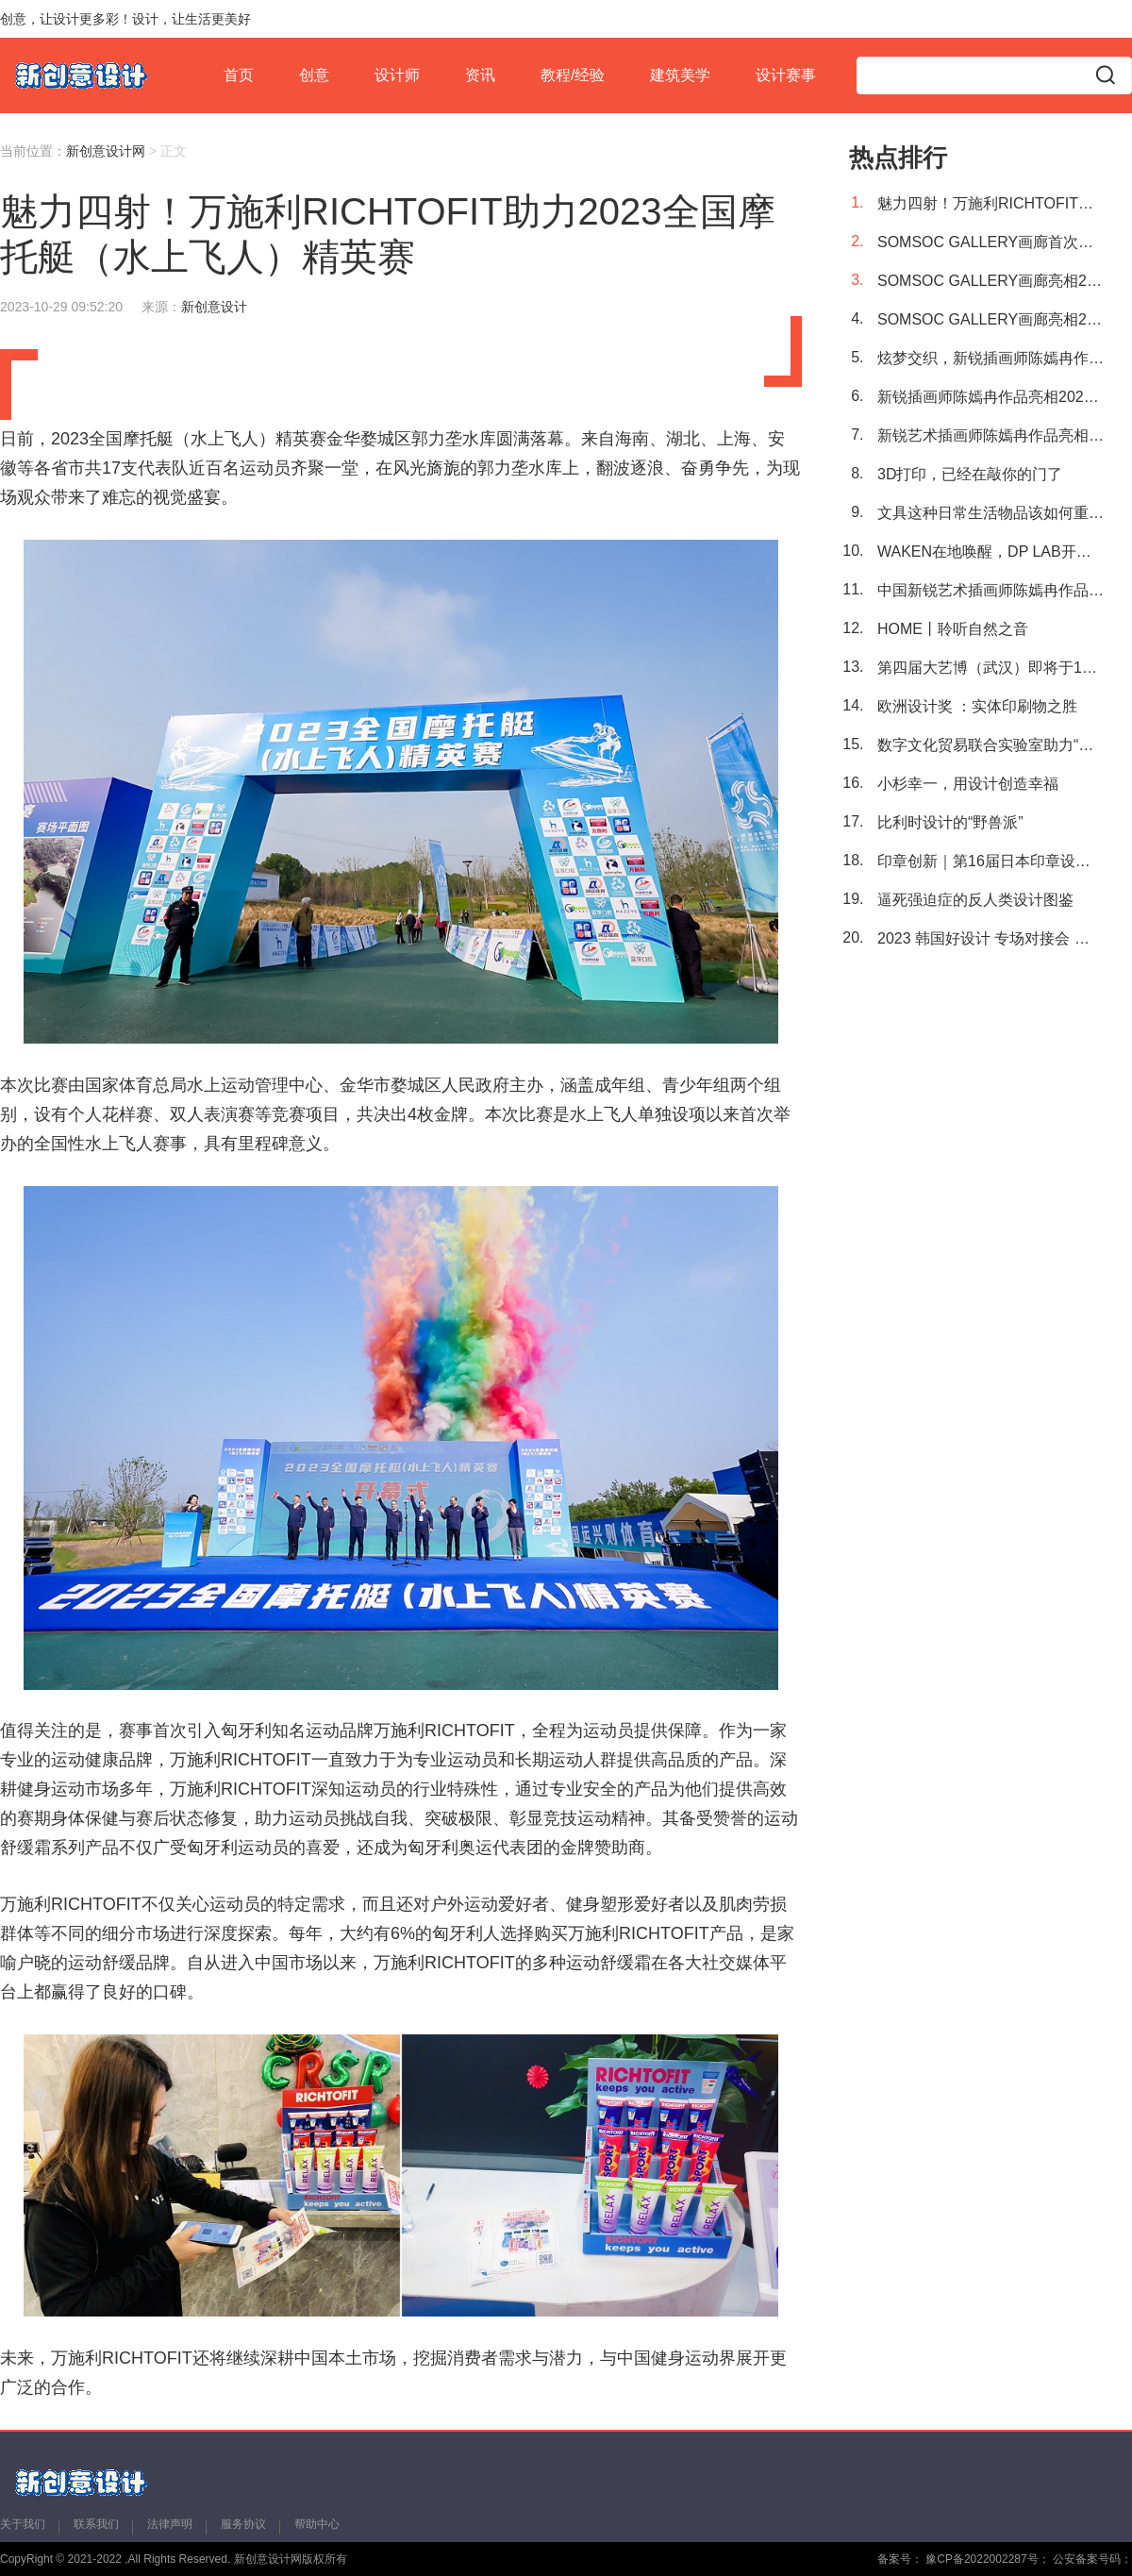 Image resolution: width=1132 pixels, height=2576 pixels. I want to click on 炫梦交织，新锐插画师陈嫣冉作品艳丽绽放2023艺术厦门国际博览会, so click(990, 358).